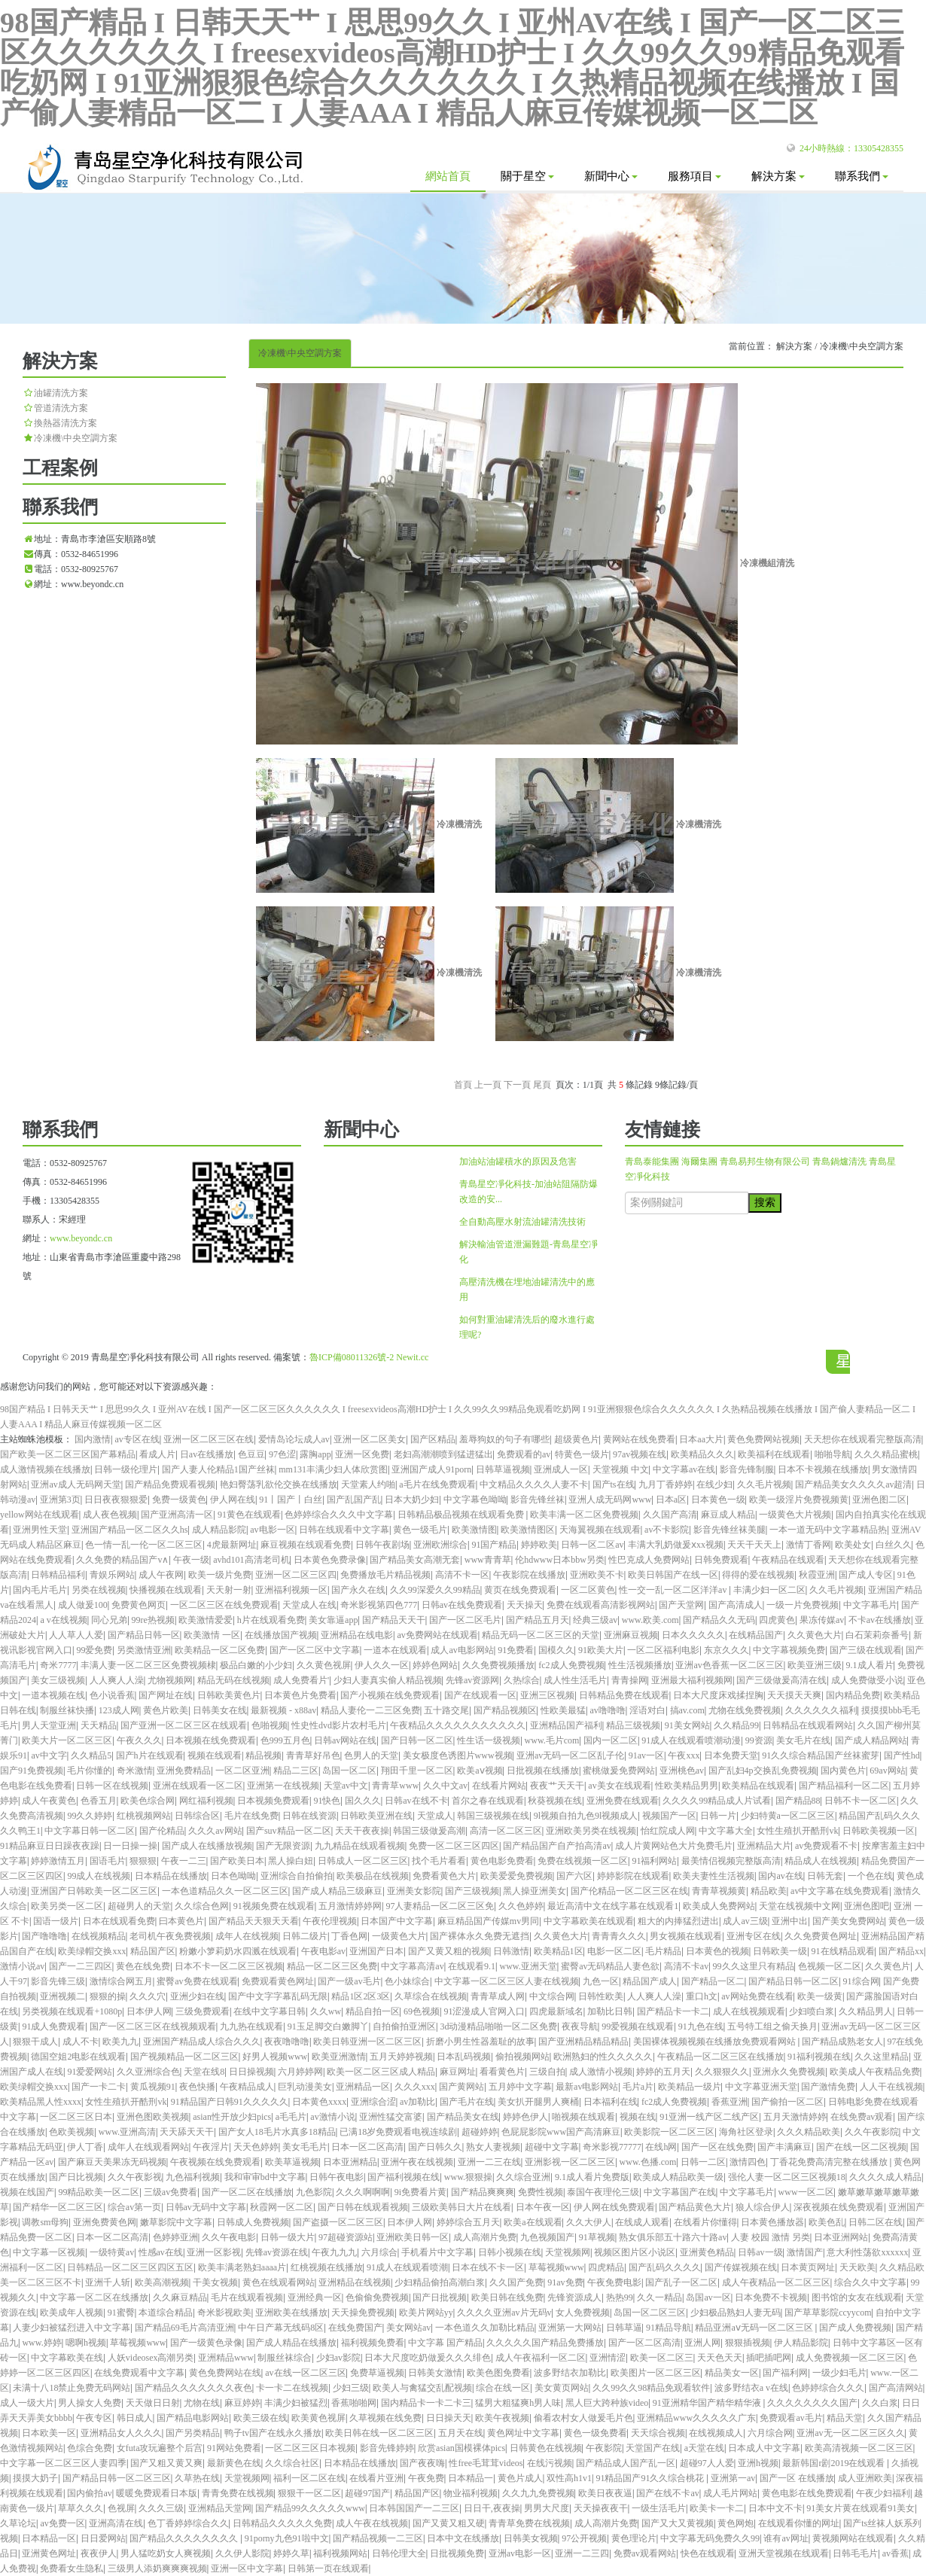 Image resolution: width=926 pixels, height=2576 pixels. What do you see at coordinates (58, 2207) in the screenshot?
I see `国产精华一区二区三区` at bounding box center [58, 2207].